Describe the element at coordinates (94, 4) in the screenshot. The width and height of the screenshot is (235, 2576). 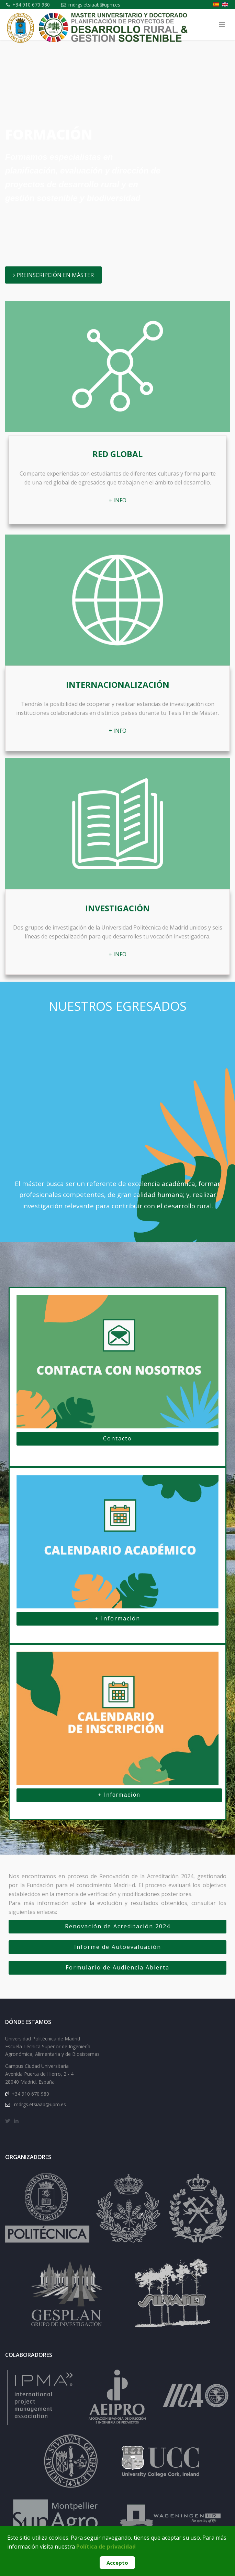
I see `mdrgs.etsiaab@upm.es` at that location.